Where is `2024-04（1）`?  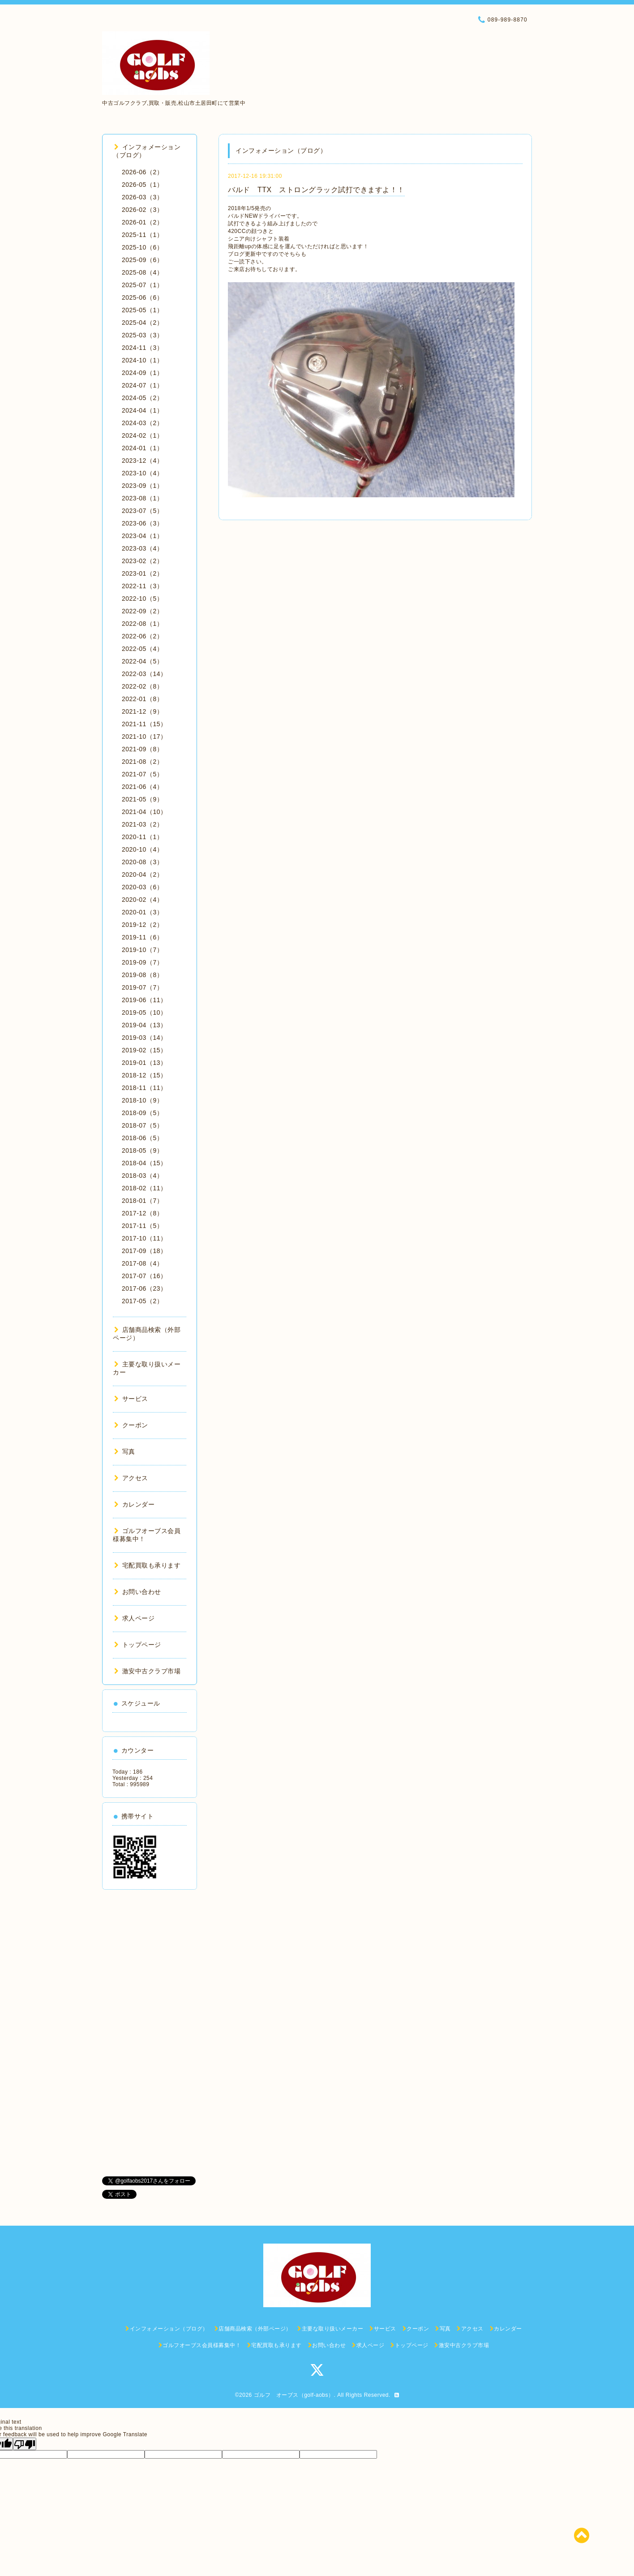 2024-04（1） is located at coordinates (142, 410).